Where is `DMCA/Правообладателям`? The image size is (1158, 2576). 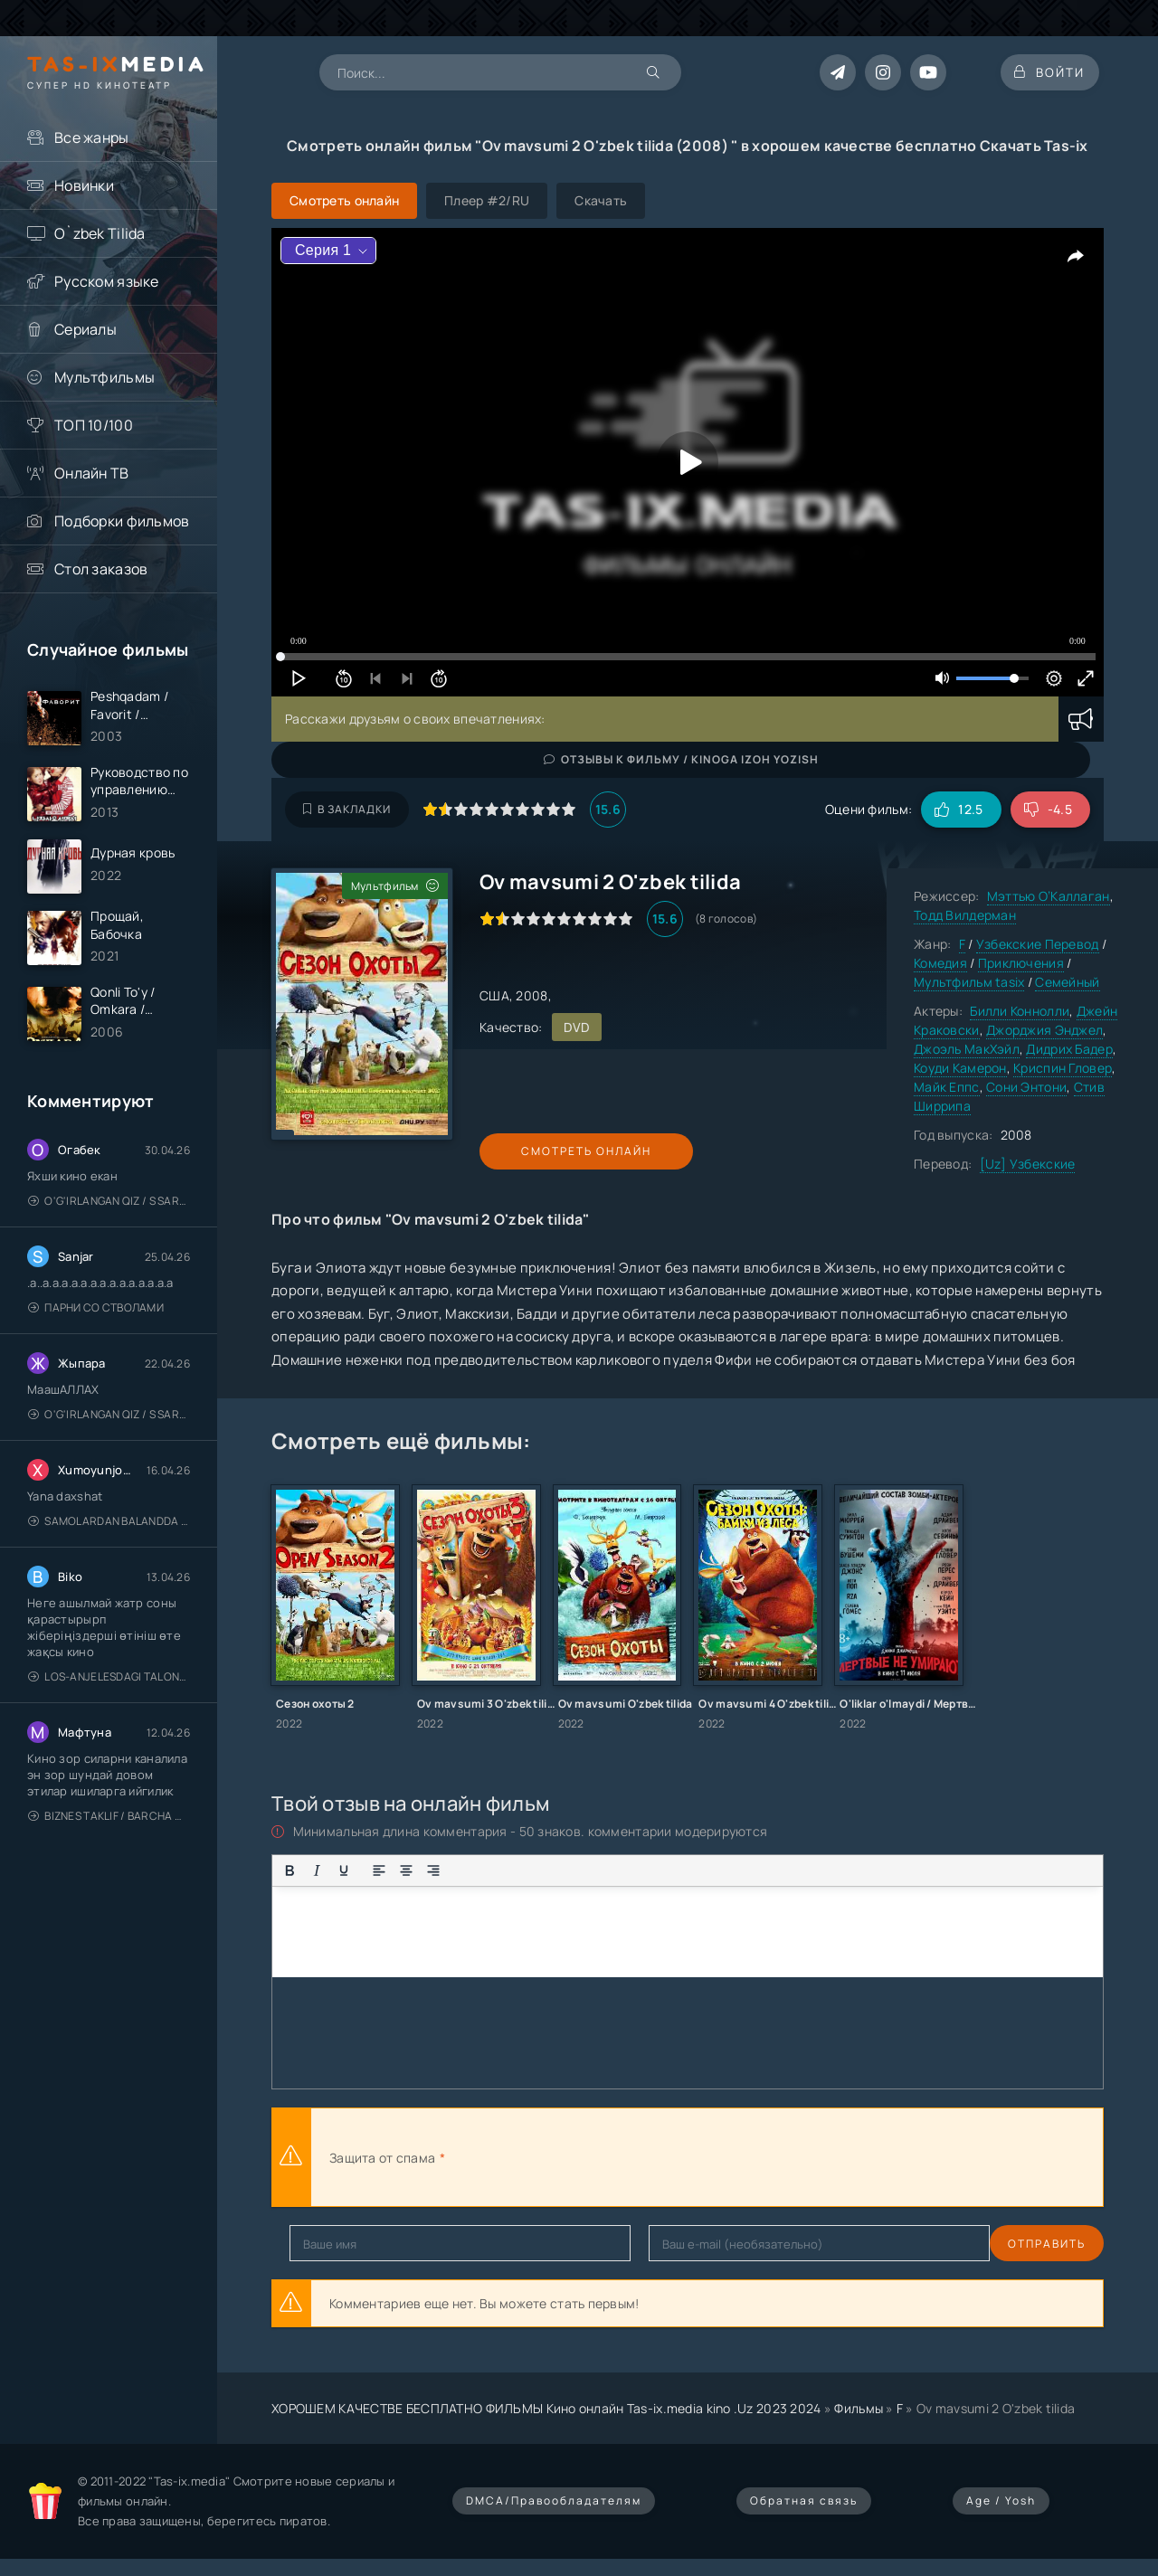
DMCA/Правообладателям is located at coordinates (553, 2500).